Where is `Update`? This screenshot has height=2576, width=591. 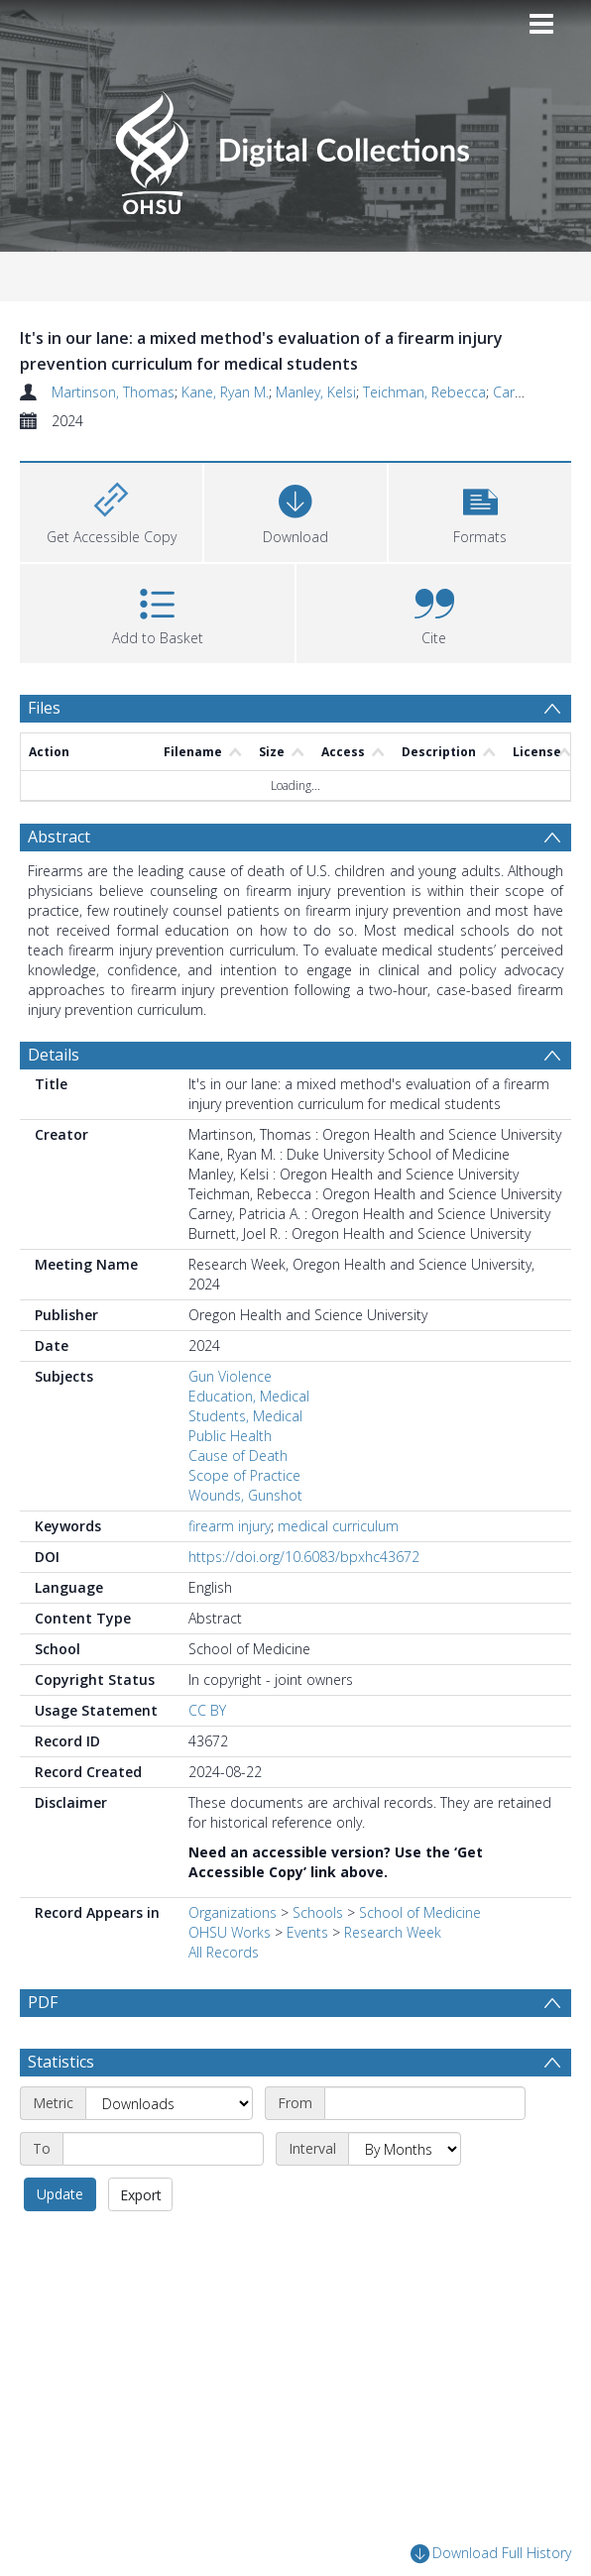
Update is located at coordinates (60, 2241).